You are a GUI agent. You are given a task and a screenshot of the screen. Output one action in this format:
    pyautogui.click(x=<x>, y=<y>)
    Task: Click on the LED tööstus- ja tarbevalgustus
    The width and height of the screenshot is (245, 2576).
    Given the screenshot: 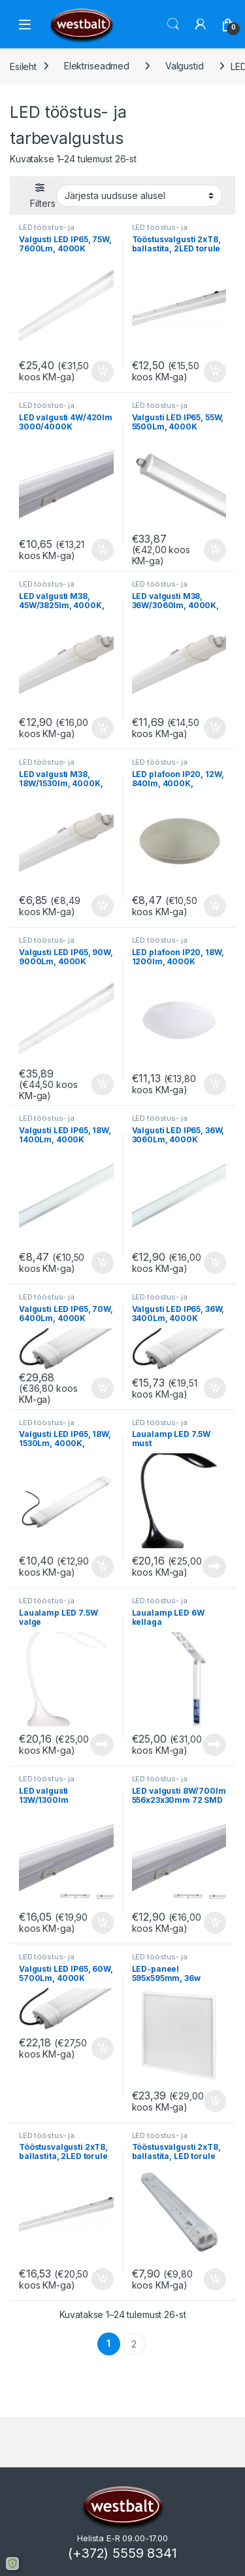 What is the action you would take?
    pyautogui.click(x=46, y=231)
    